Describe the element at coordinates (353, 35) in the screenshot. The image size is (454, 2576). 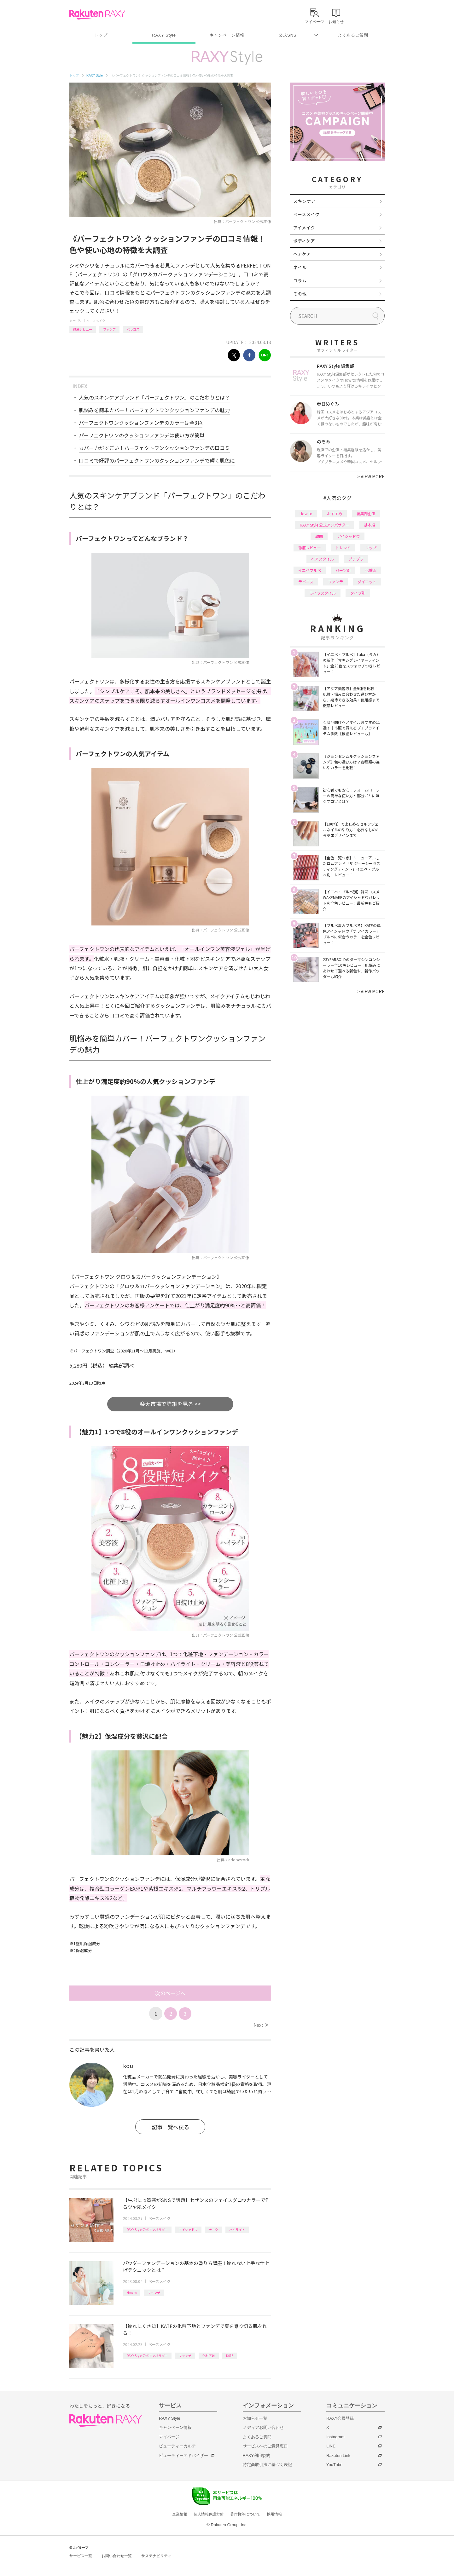
I see `よくあるご質問` at that location.